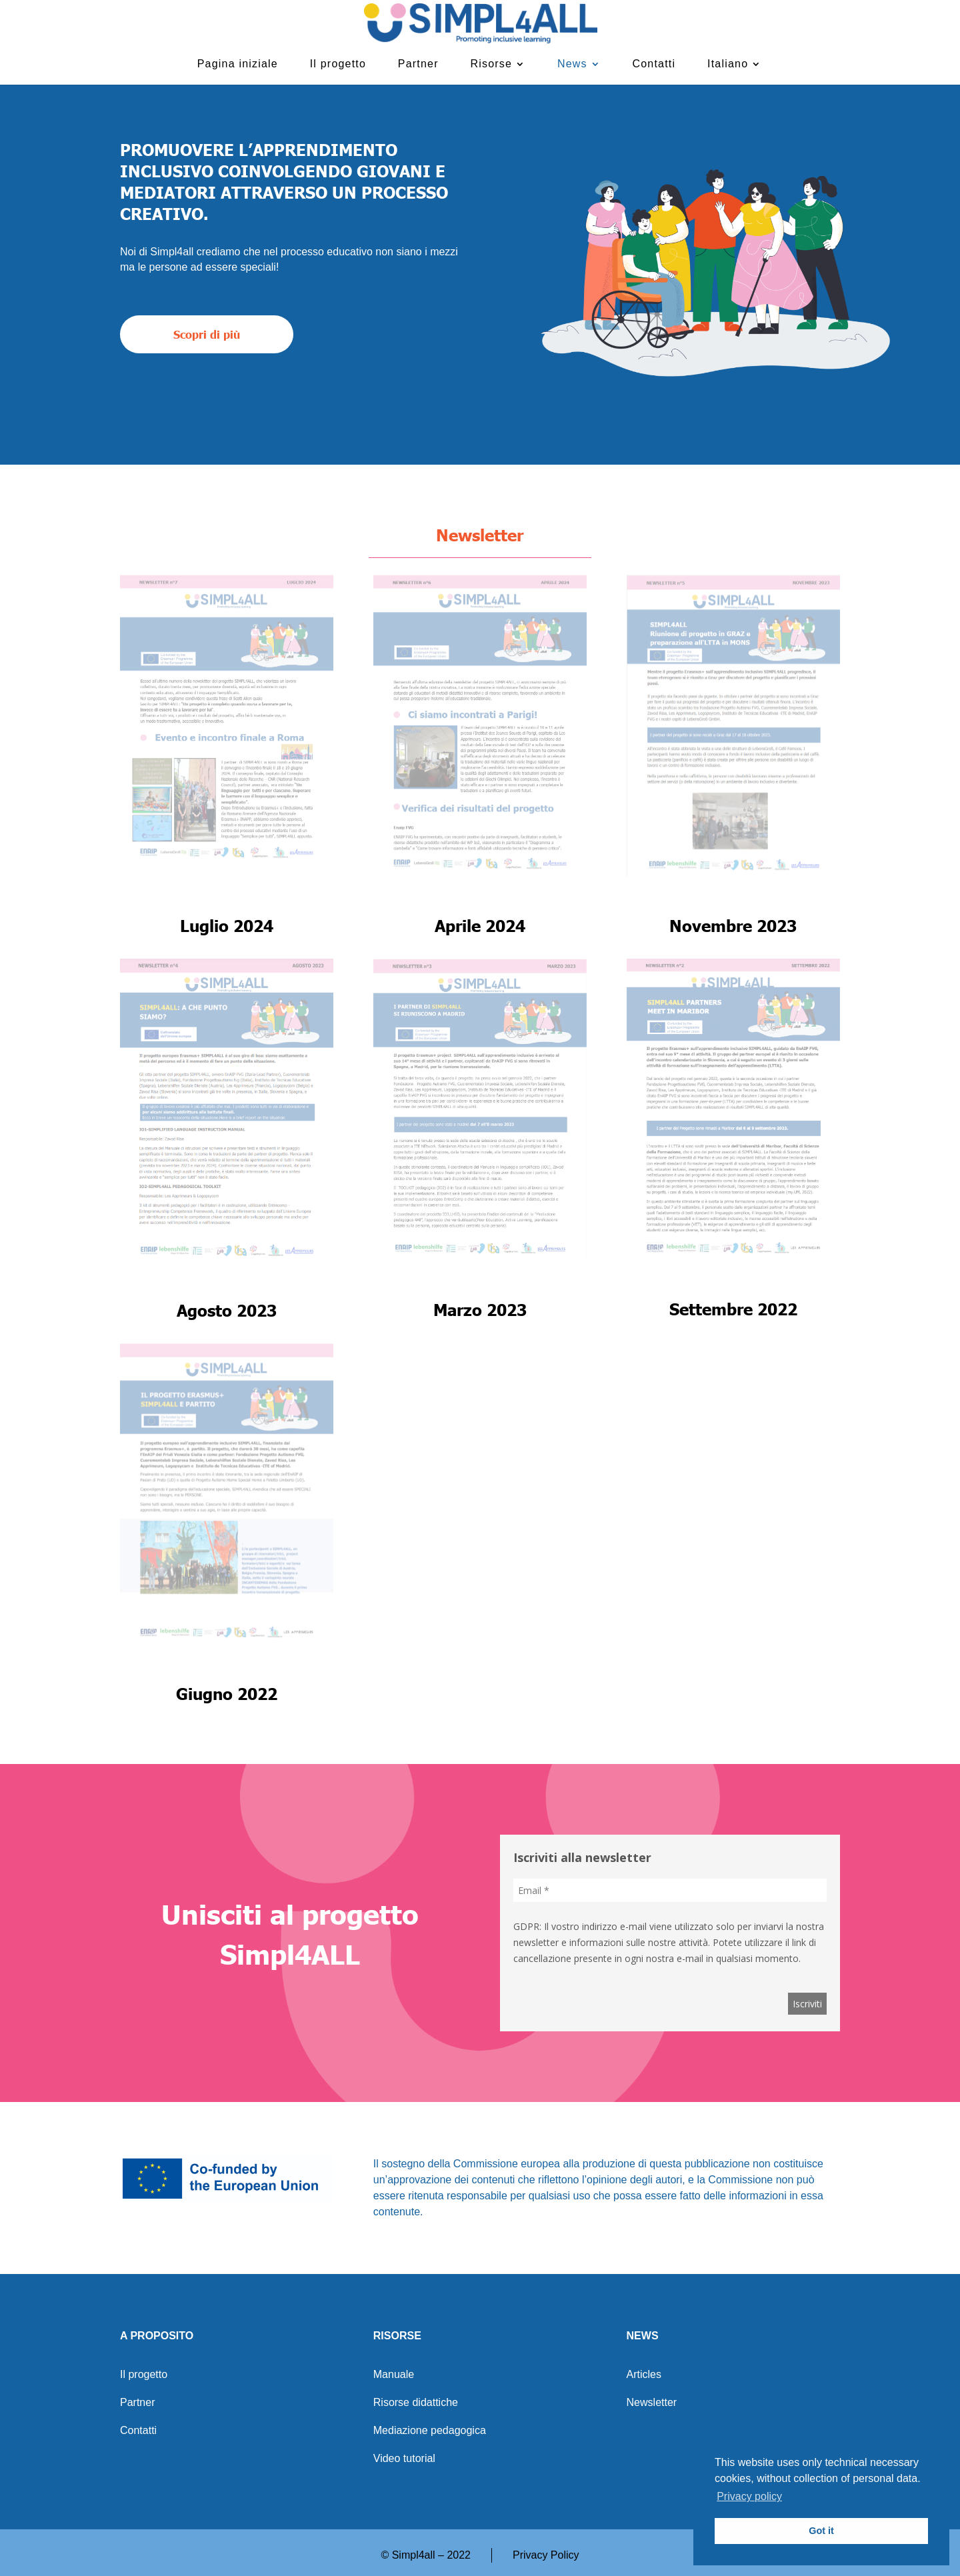  I want to click on Got it [button], so click(821, 2530).